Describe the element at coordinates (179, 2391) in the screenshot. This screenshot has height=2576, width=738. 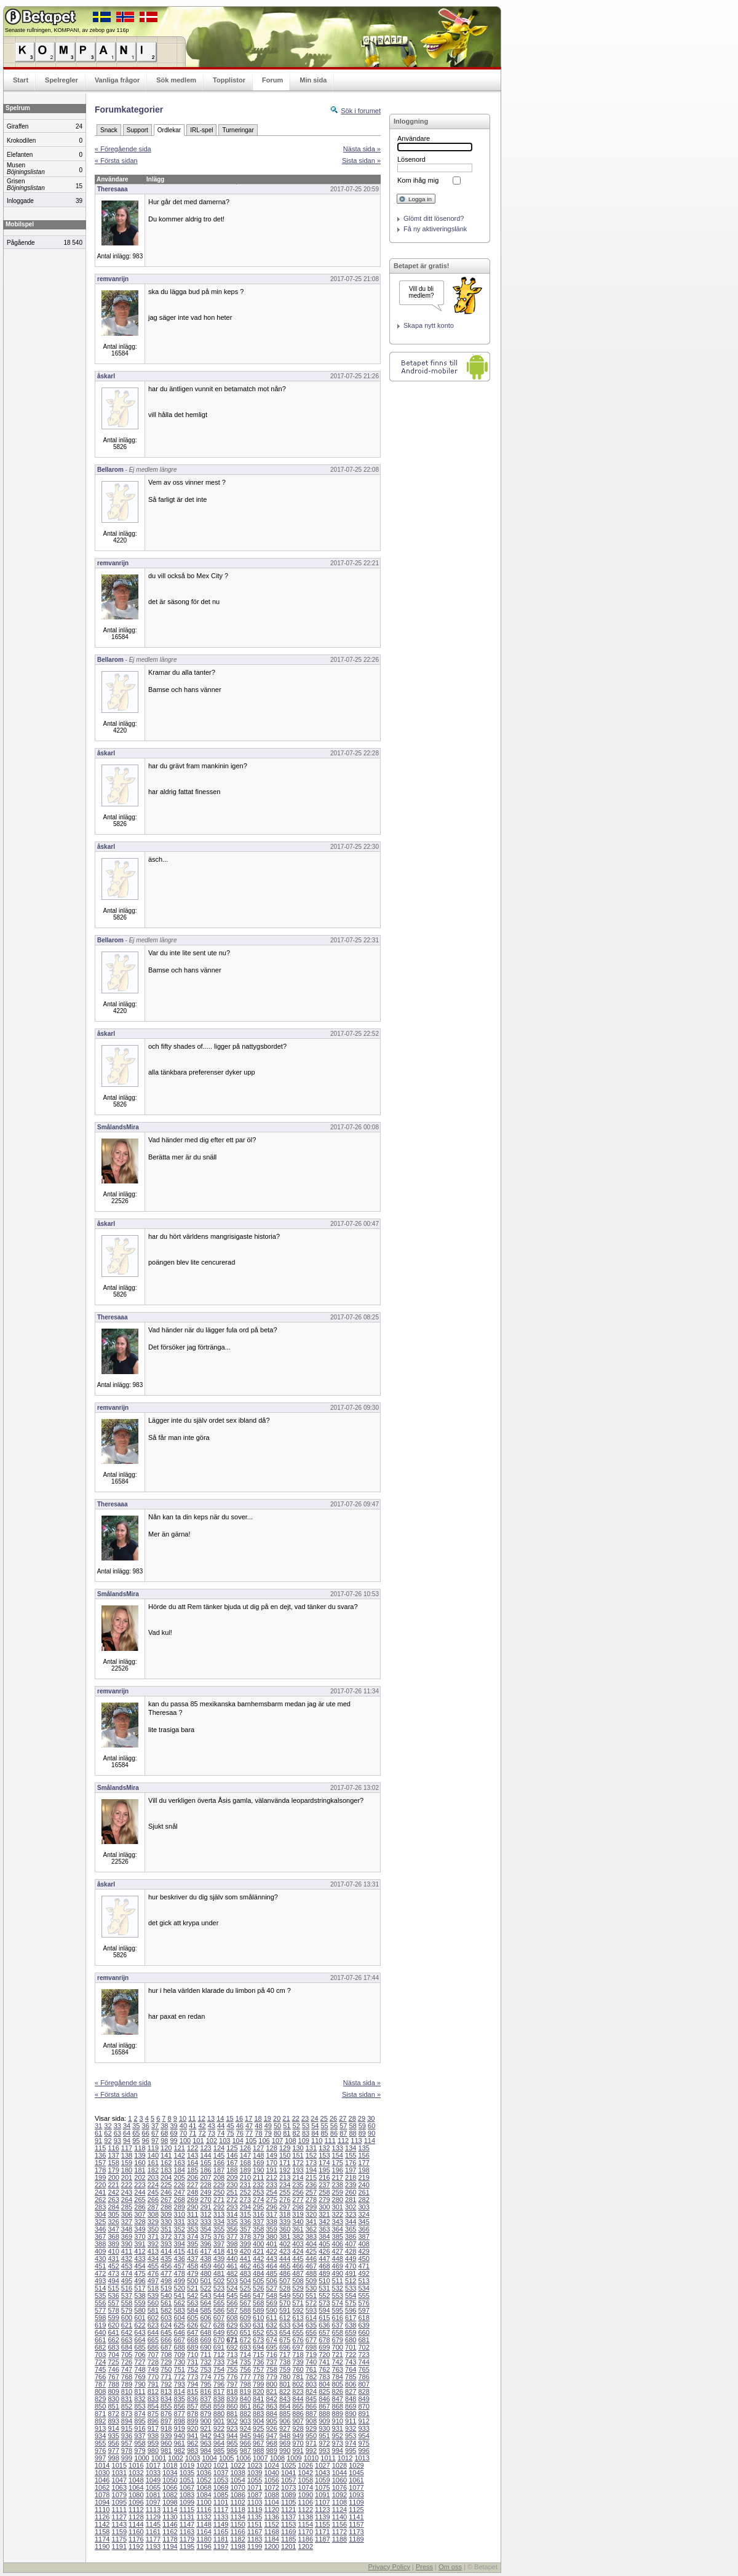
I see `814` at that location.